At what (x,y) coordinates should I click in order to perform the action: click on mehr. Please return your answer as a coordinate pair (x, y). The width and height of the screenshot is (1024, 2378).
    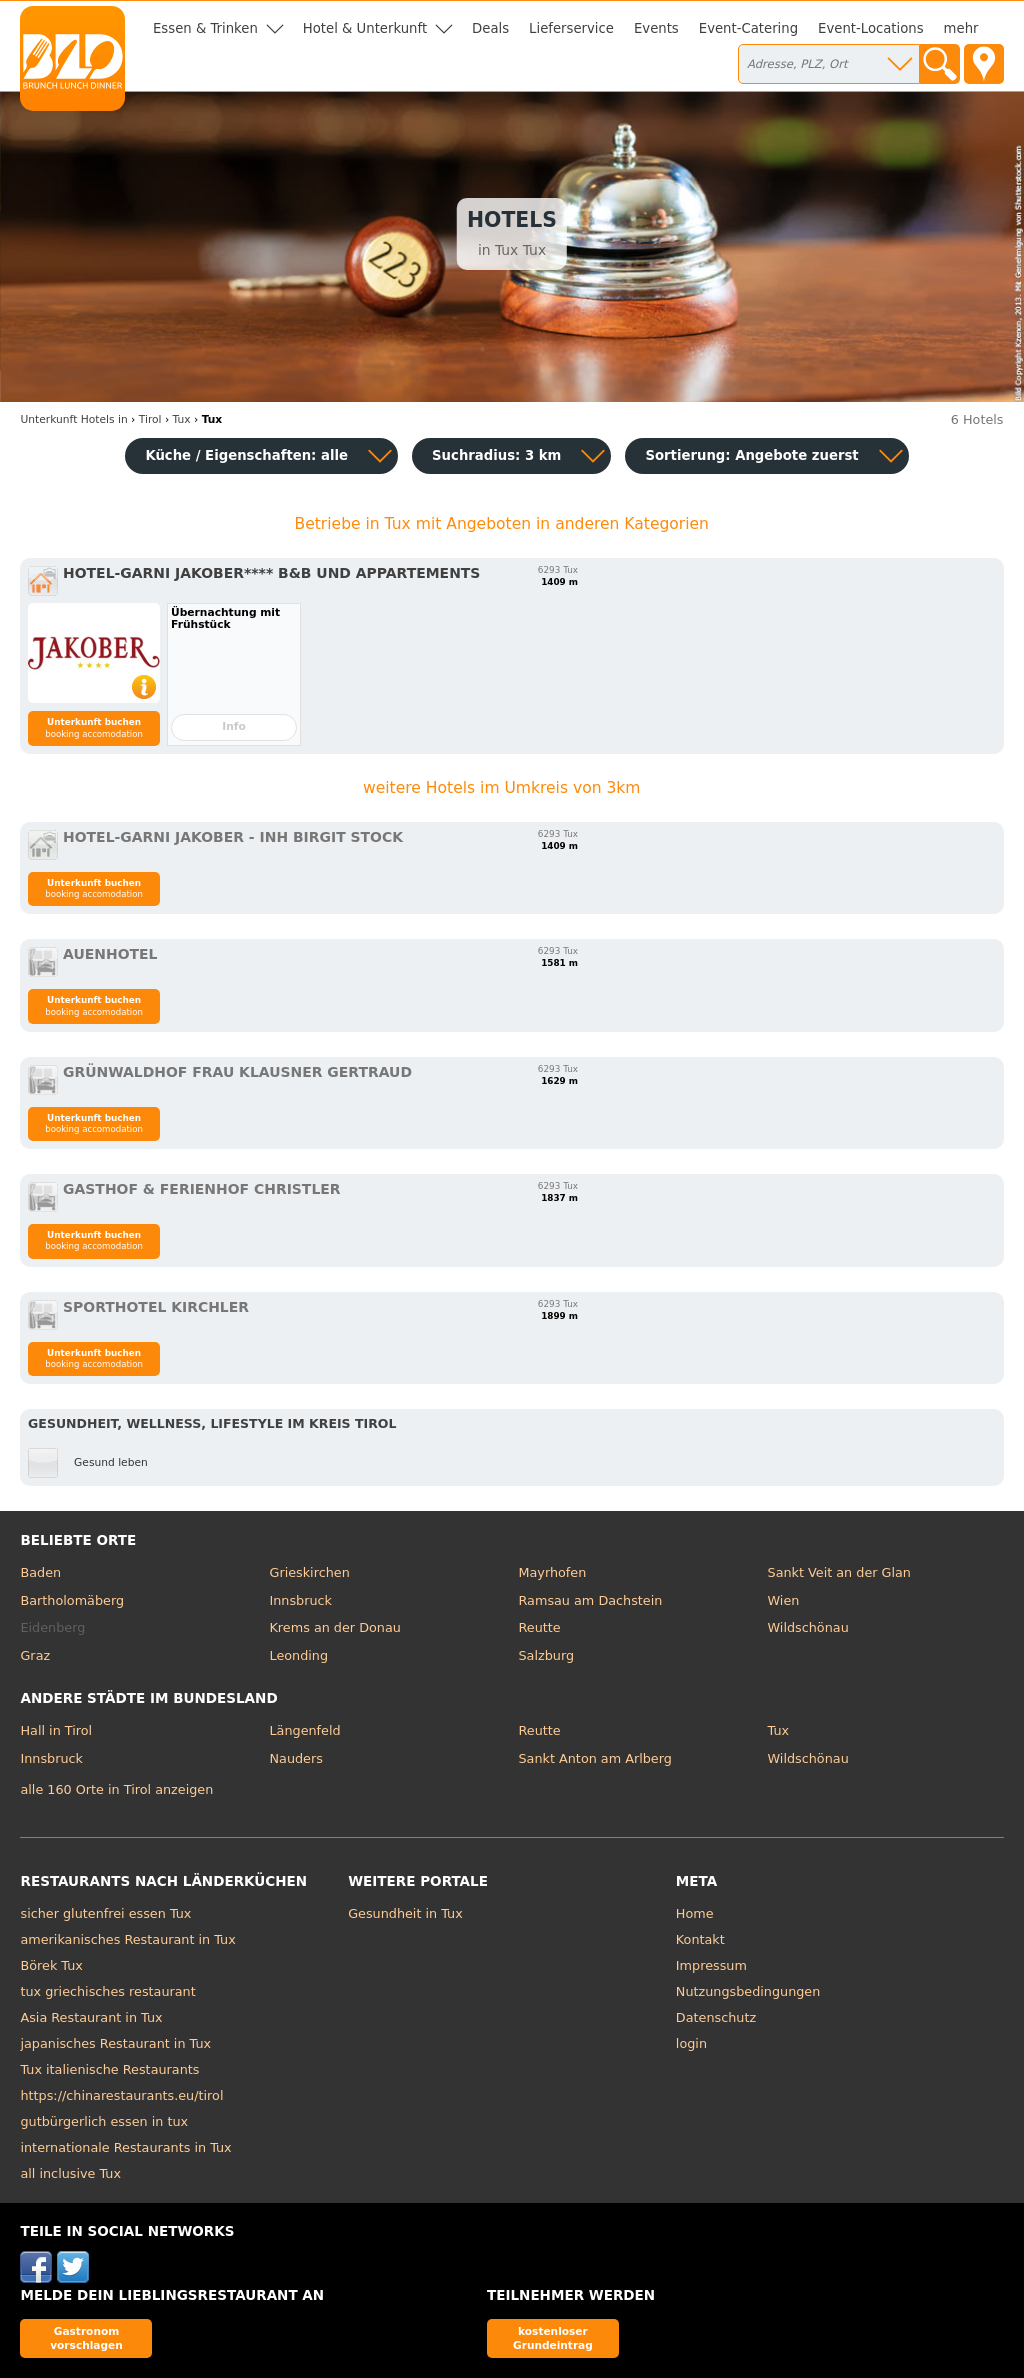
    Looking at the image, I should click on (961, 28).